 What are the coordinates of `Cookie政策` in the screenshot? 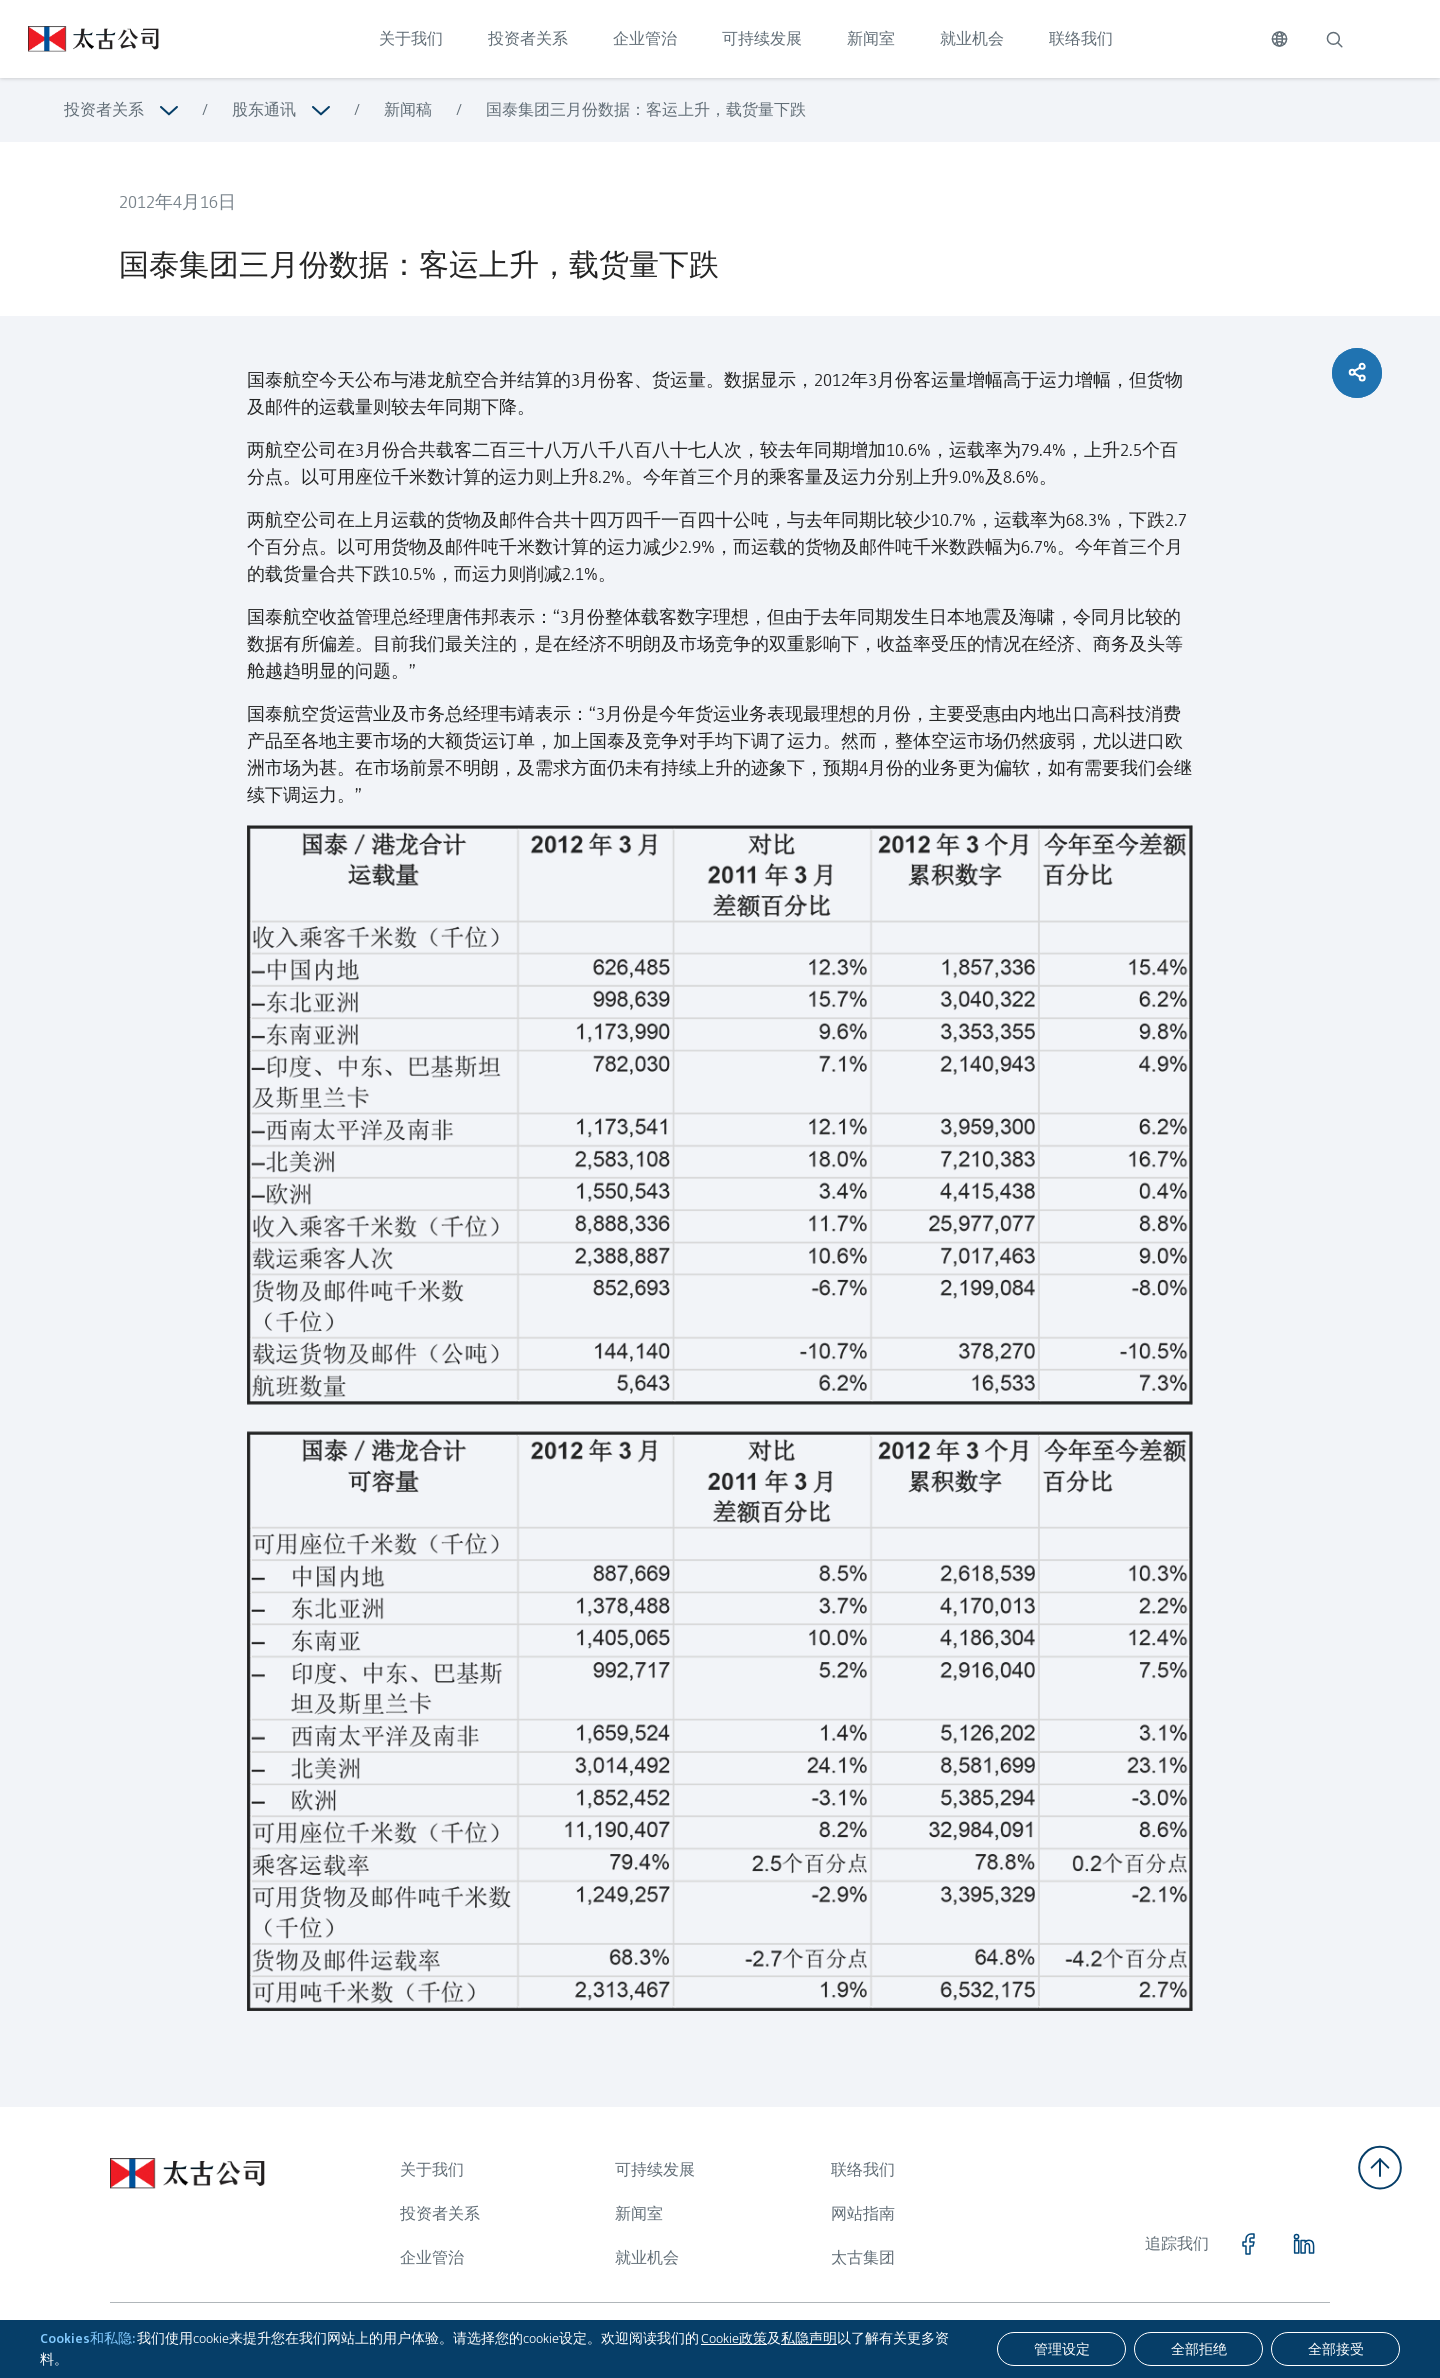 It's located at (734, 2338).